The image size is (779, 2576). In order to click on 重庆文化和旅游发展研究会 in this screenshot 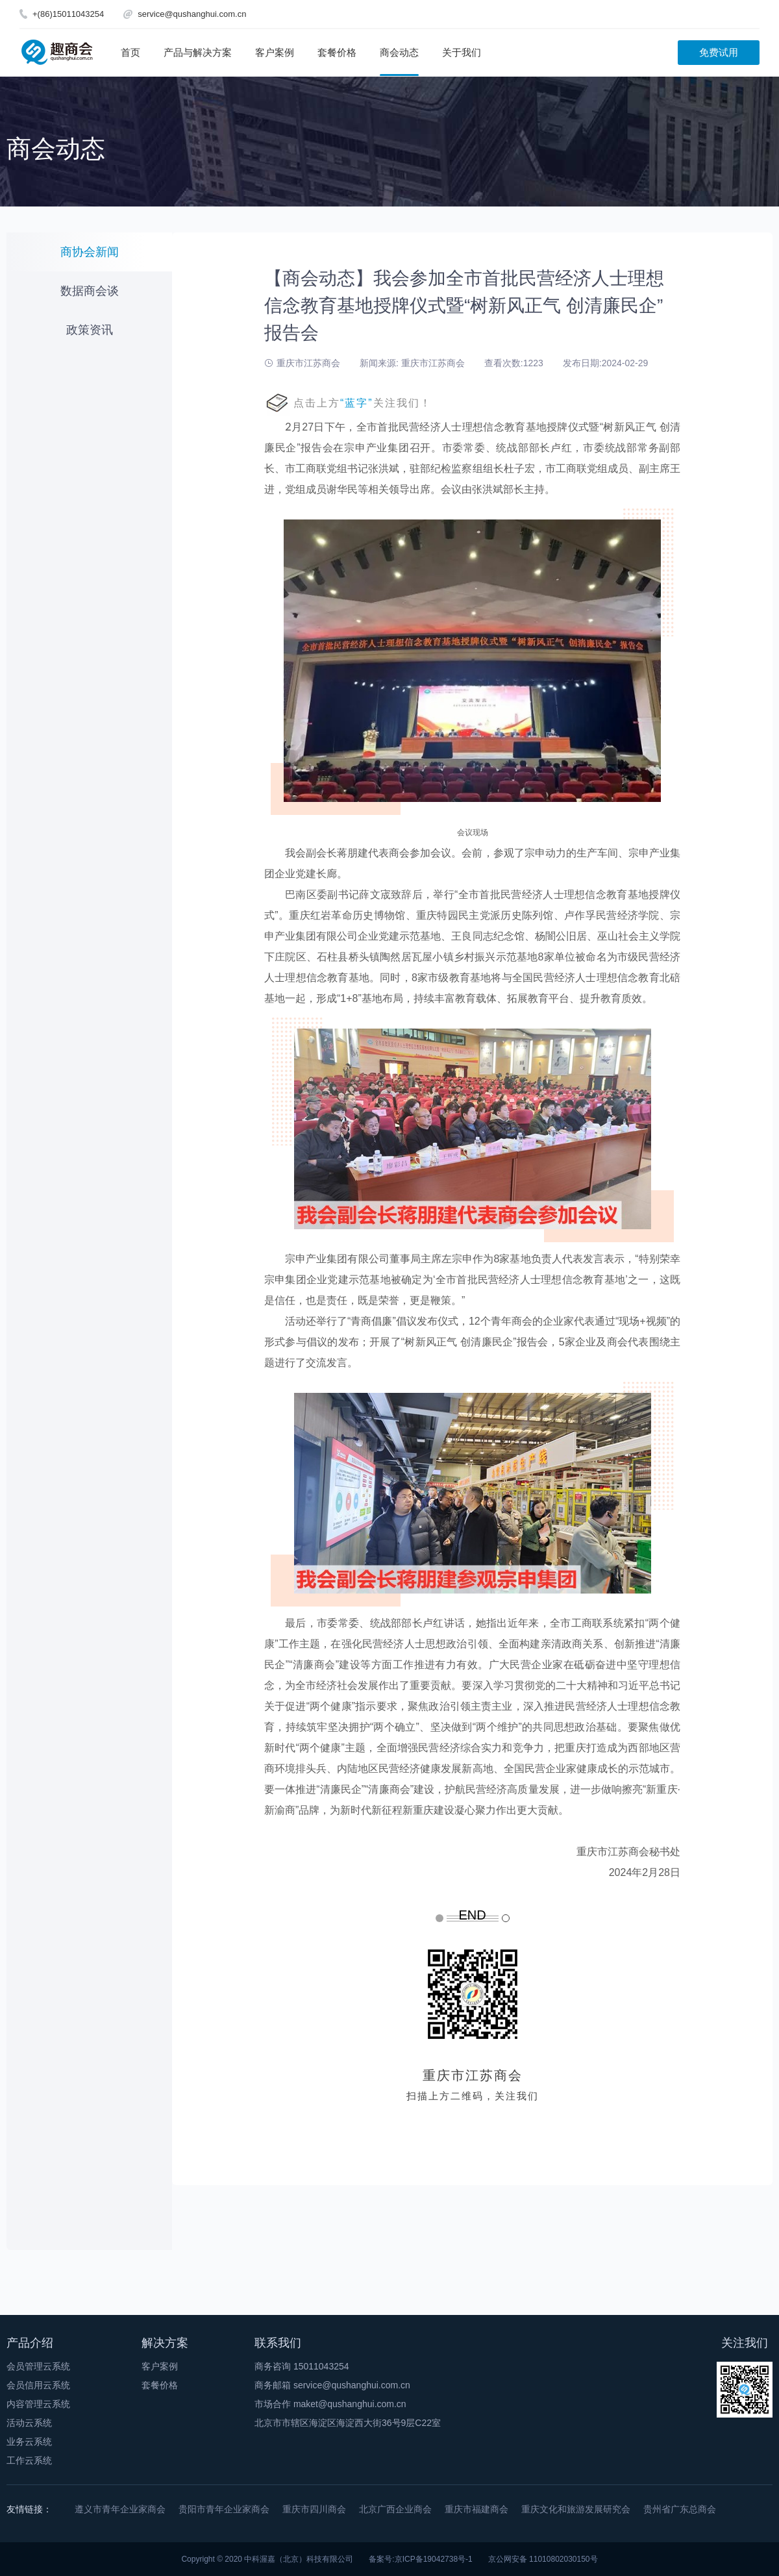, I will do `click(575, 2509)`.